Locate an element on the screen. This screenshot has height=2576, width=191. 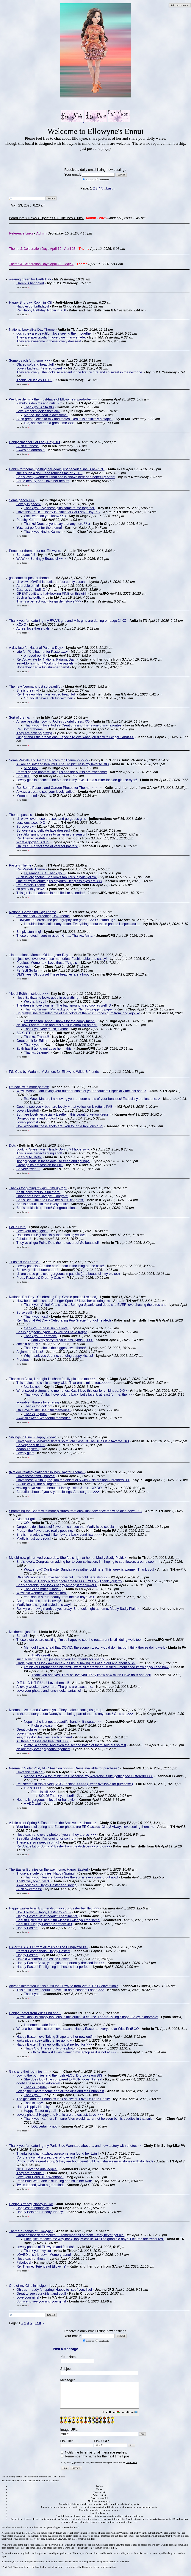
Thank you, Karmen. I'm sure Allen would rather not be seen by his buddies in that suit! is located at coordinates (88, 2118).